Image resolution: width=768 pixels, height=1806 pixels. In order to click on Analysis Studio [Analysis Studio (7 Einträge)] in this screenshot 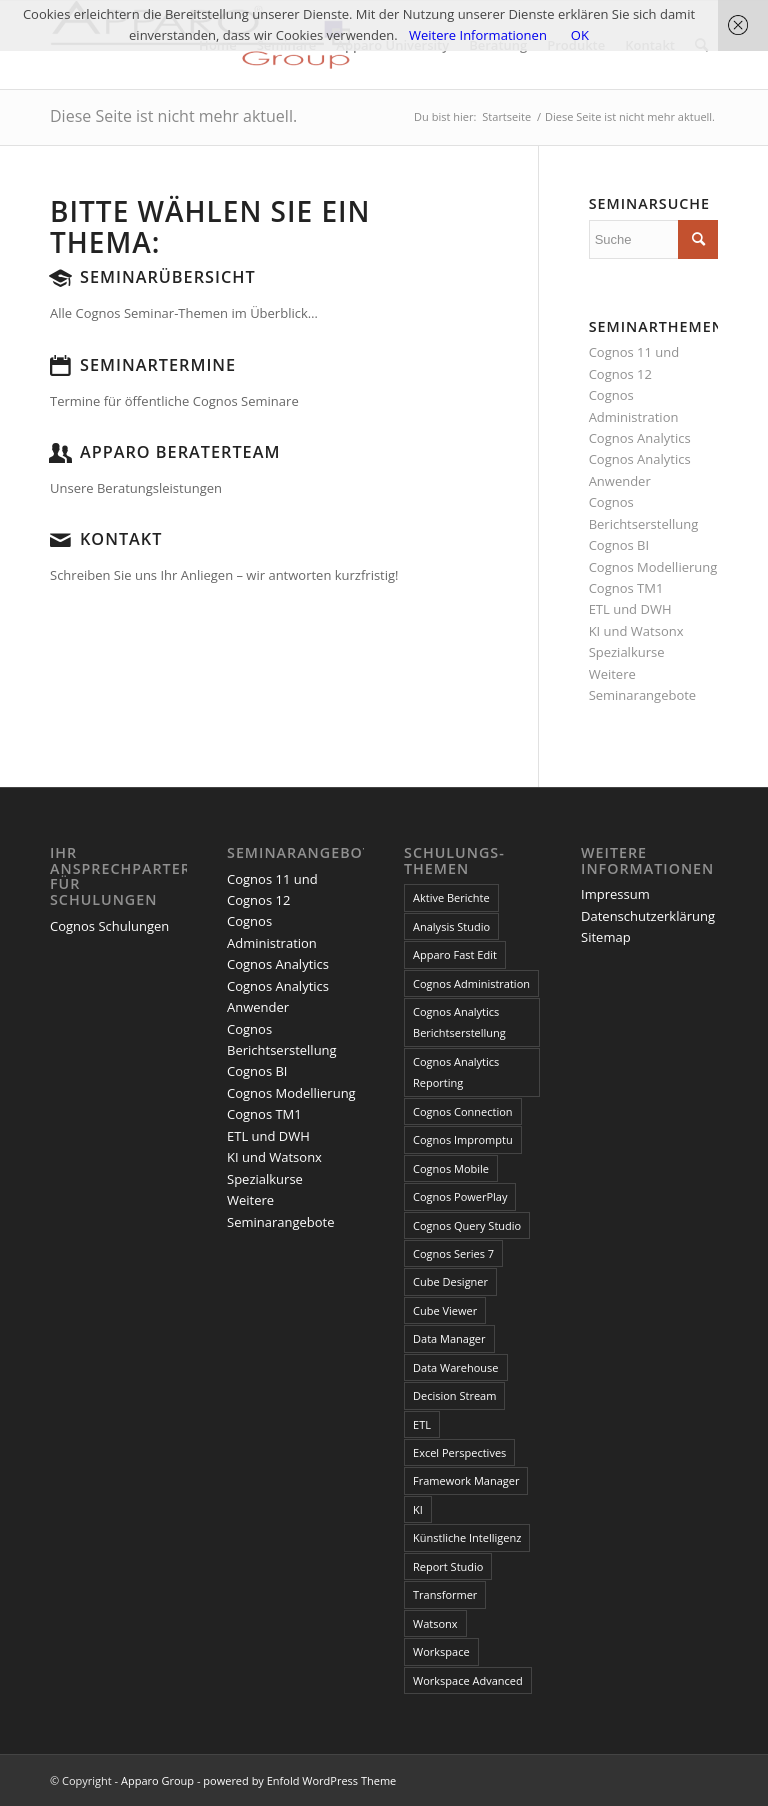, I will do `click(451, 926)`.